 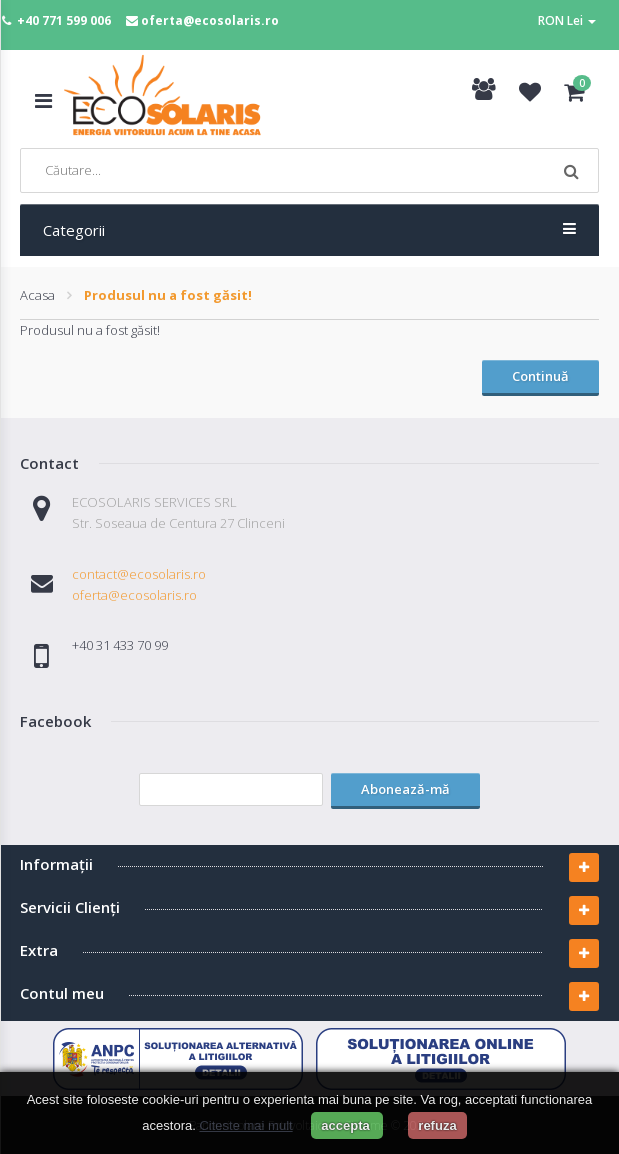 What do you see at coordinates (120, 645) in the screenshot?
I see `+40 31 433 70 99` at bounding box center [120, 645].